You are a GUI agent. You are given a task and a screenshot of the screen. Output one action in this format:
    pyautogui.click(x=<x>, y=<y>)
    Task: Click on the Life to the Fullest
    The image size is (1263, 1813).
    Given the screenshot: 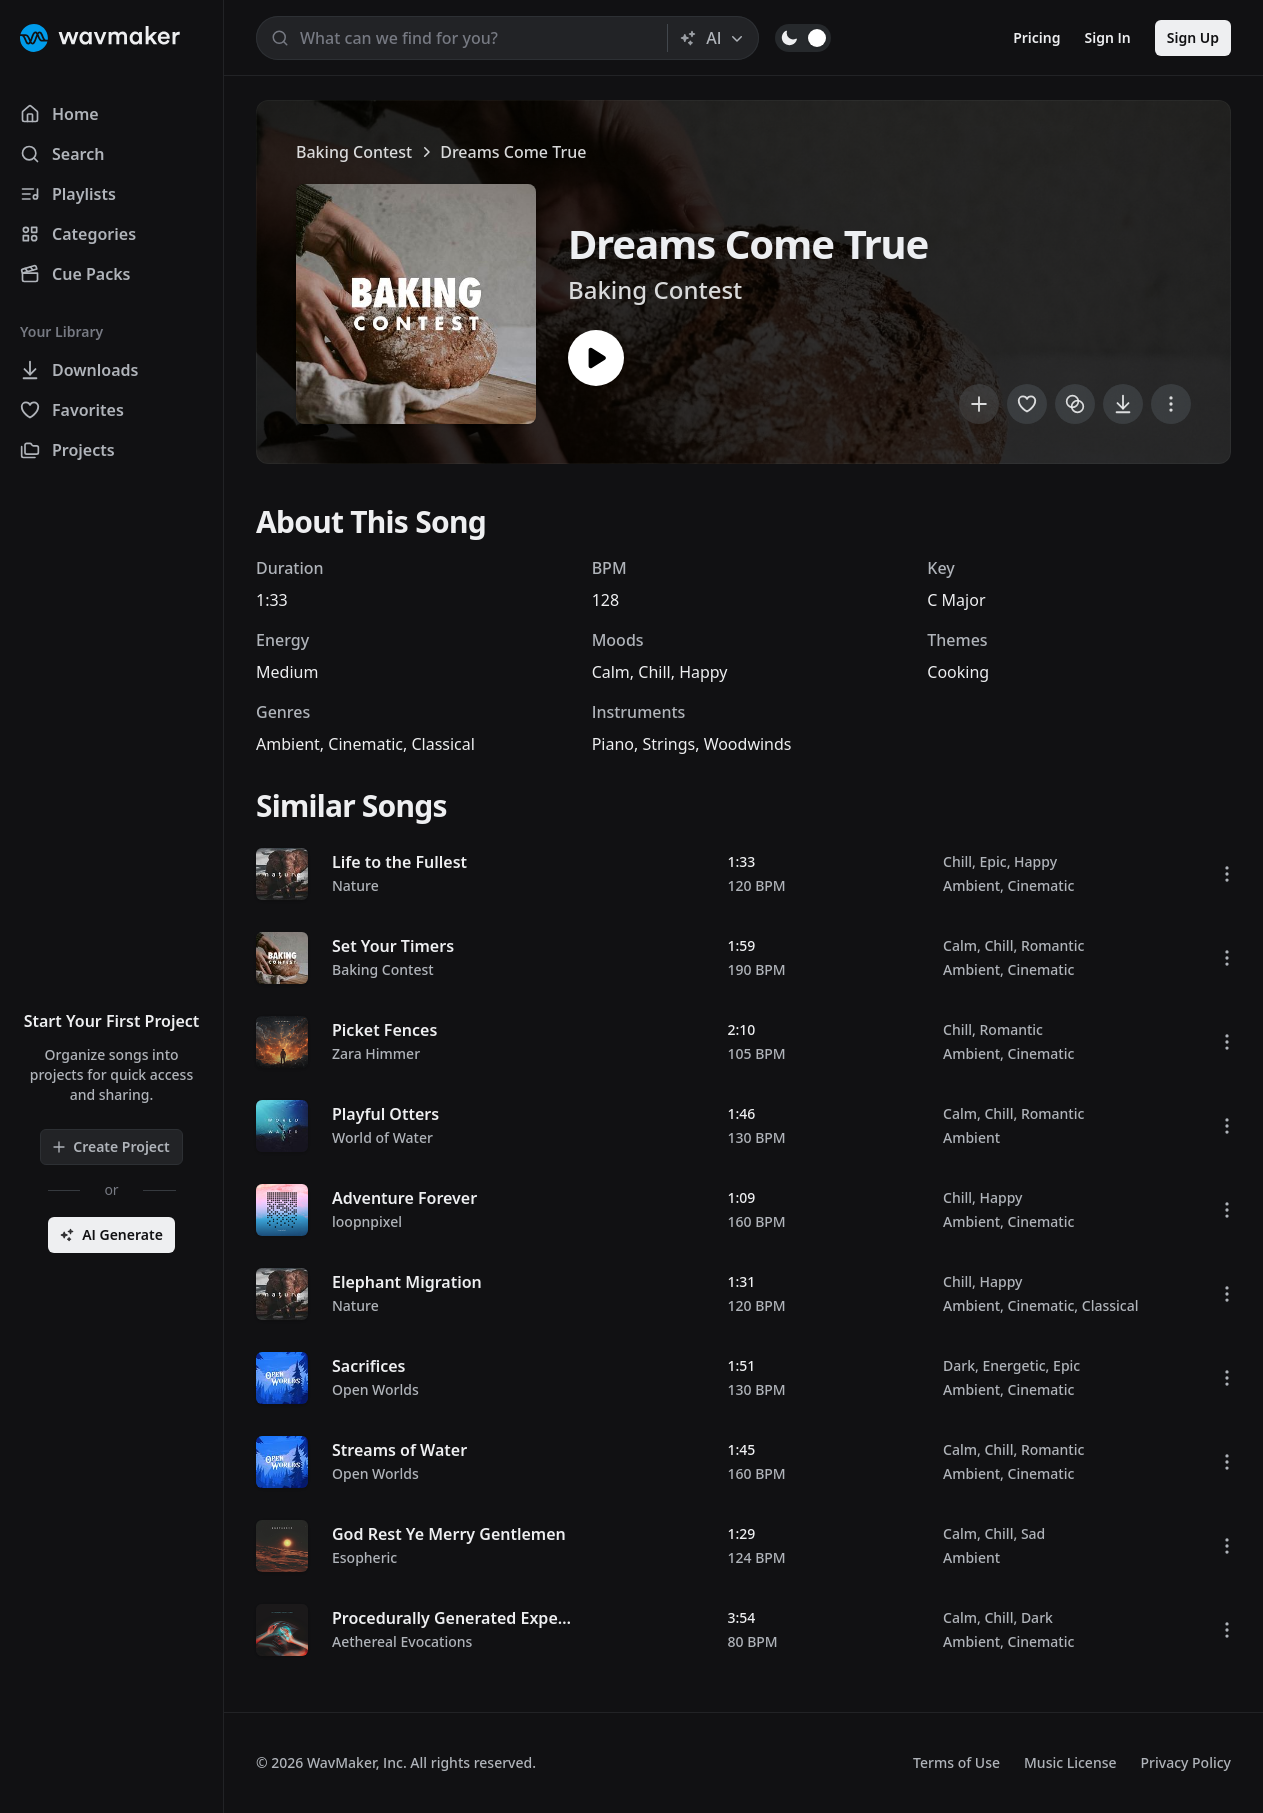 What is the action you would take?
    pyautogui.click(x=399, y=862)
    